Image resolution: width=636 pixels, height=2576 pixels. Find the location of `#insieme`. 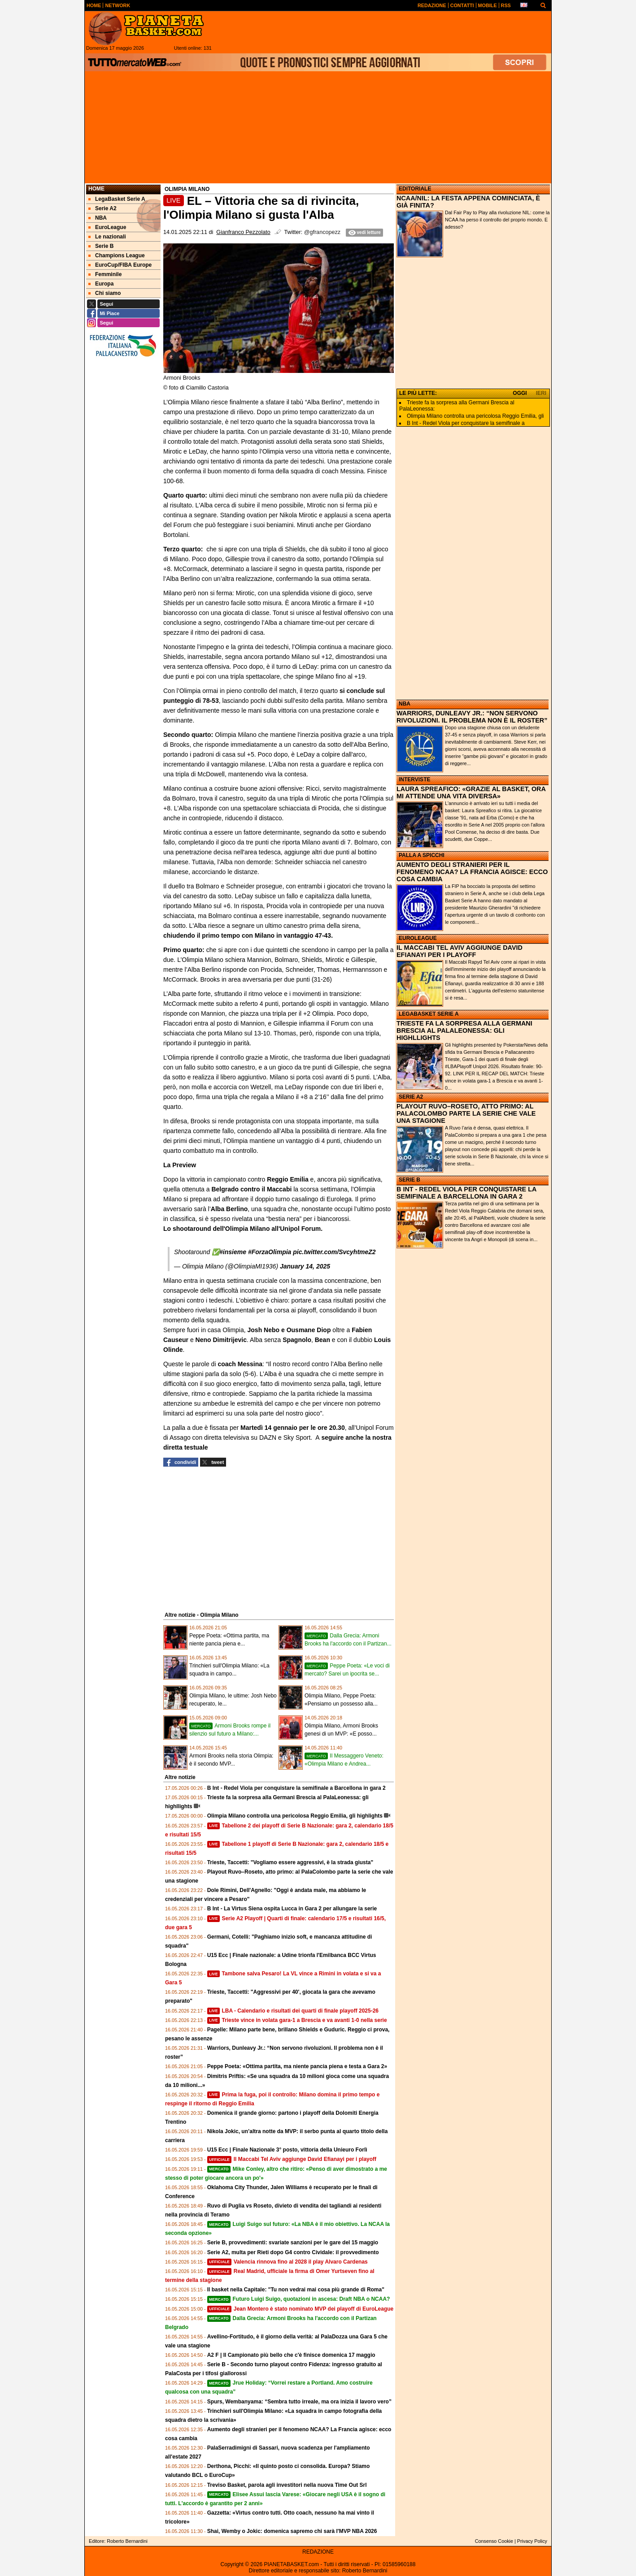

#insieme is located at coordinates (232, 1252).